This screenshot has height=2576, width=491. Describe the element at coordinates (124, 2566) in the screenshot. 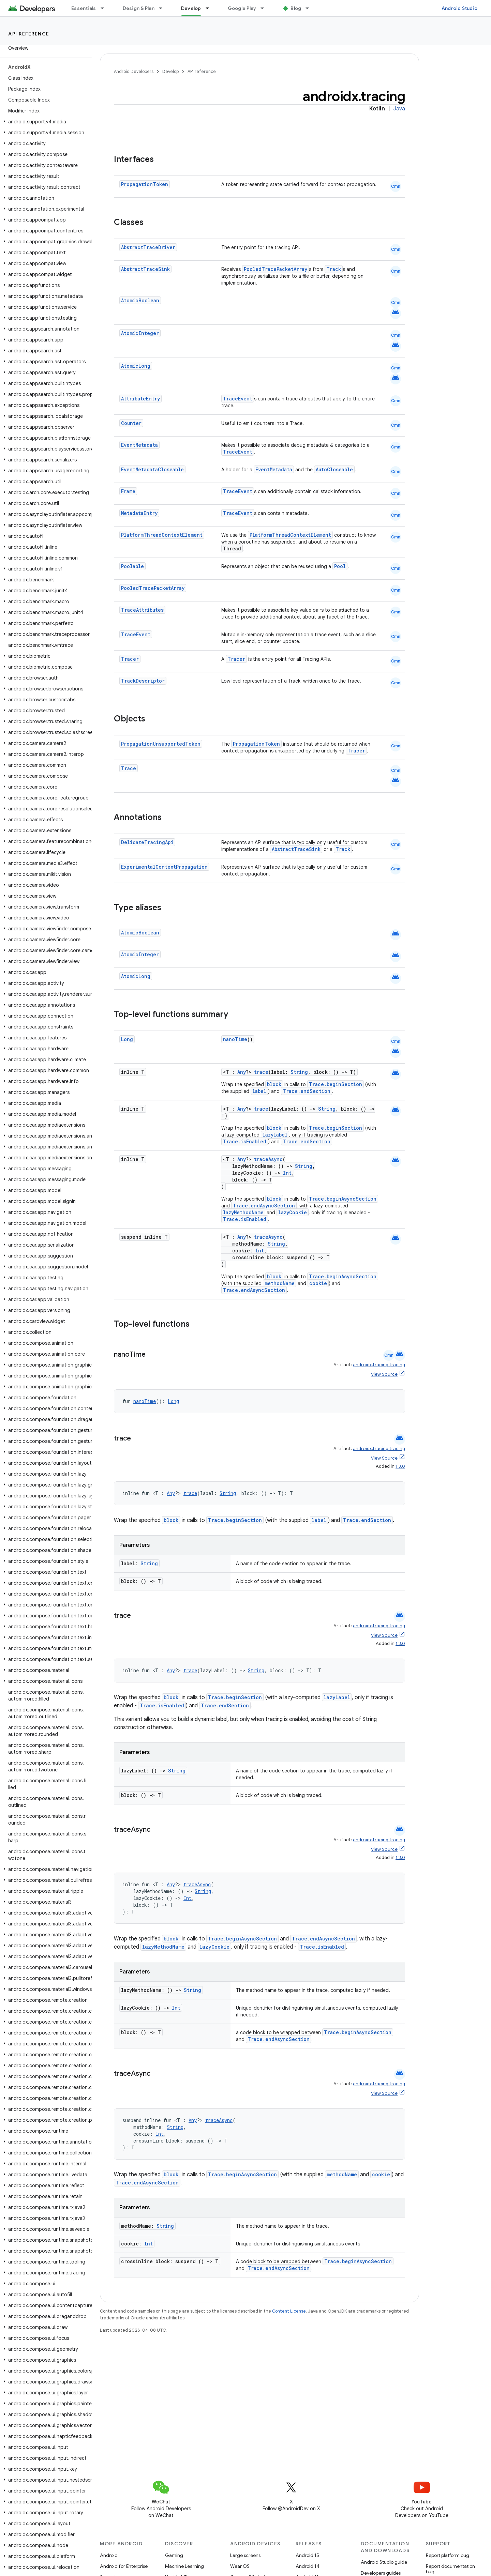

I see `Android for Enterprise` at that location.